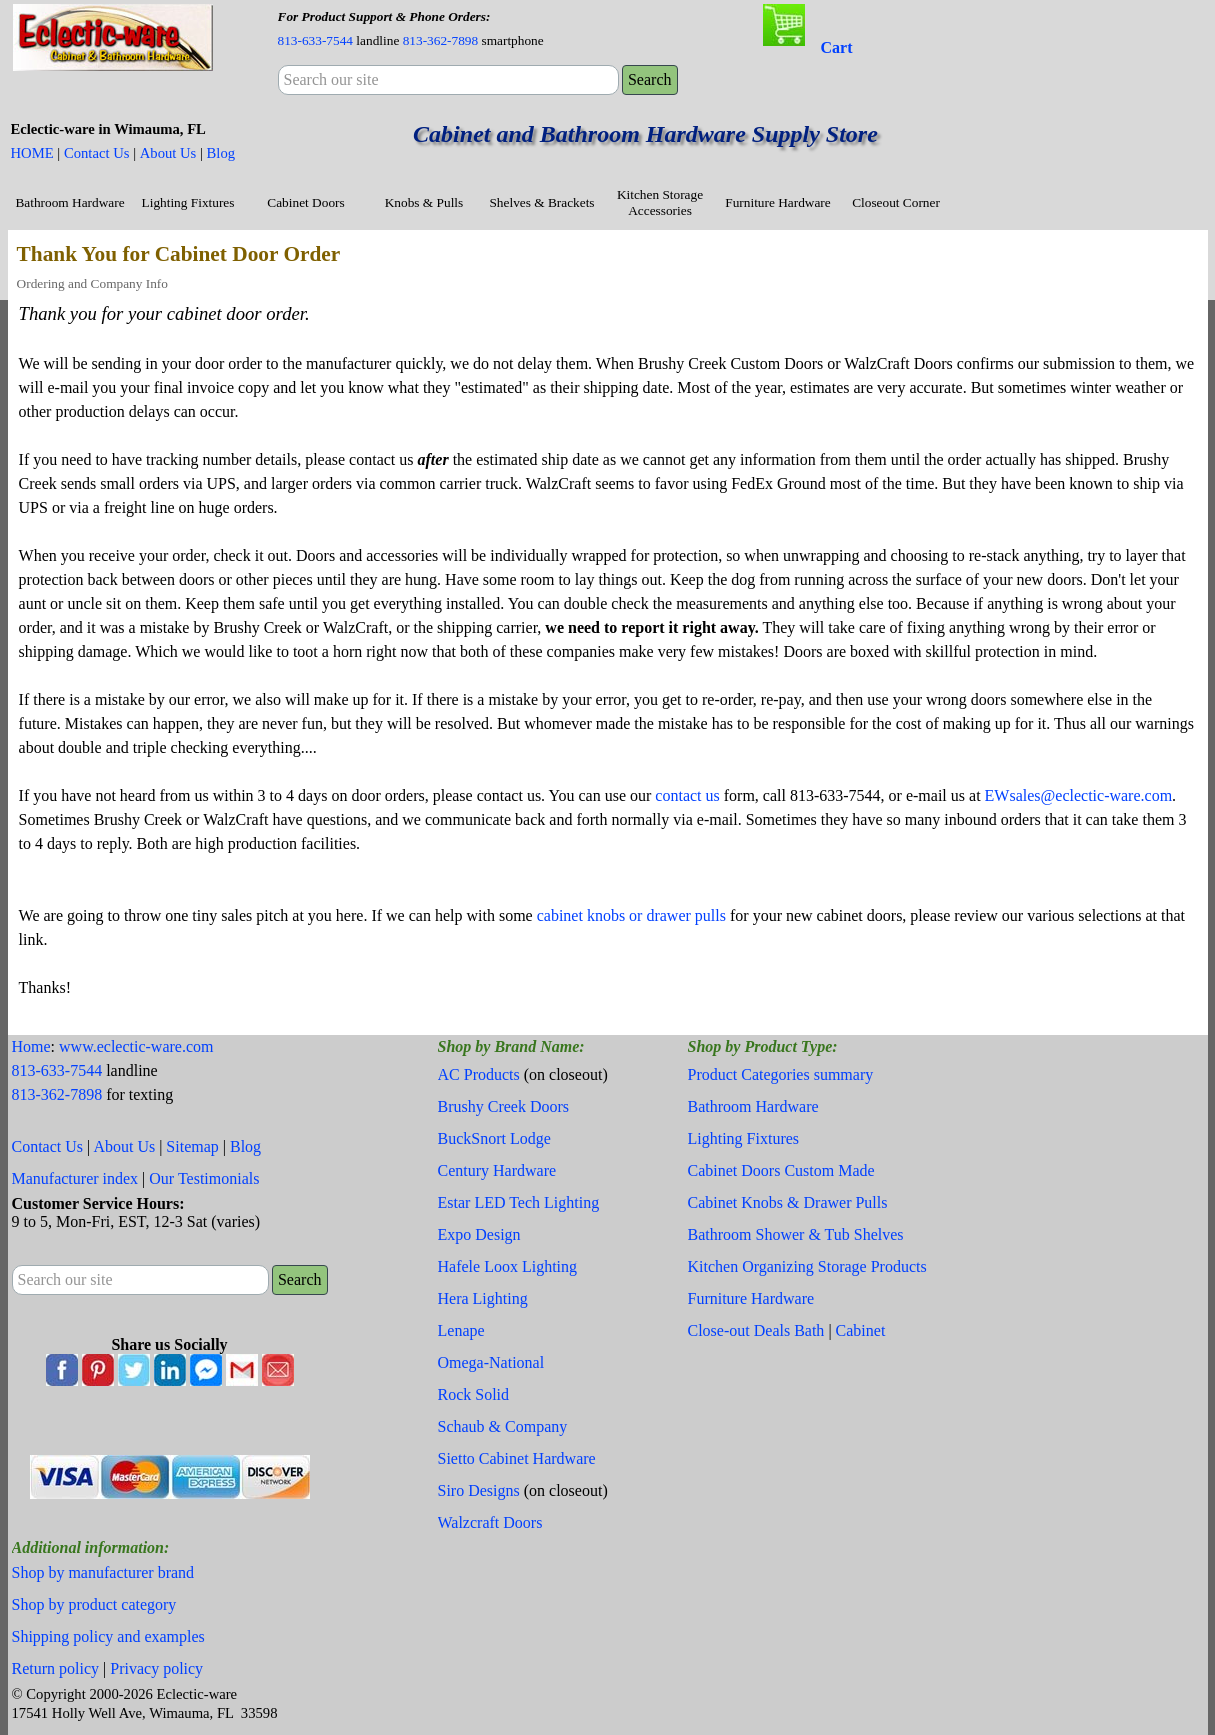  I want to click on Kitchen Organizing Storage Products, so click(807, 1266).